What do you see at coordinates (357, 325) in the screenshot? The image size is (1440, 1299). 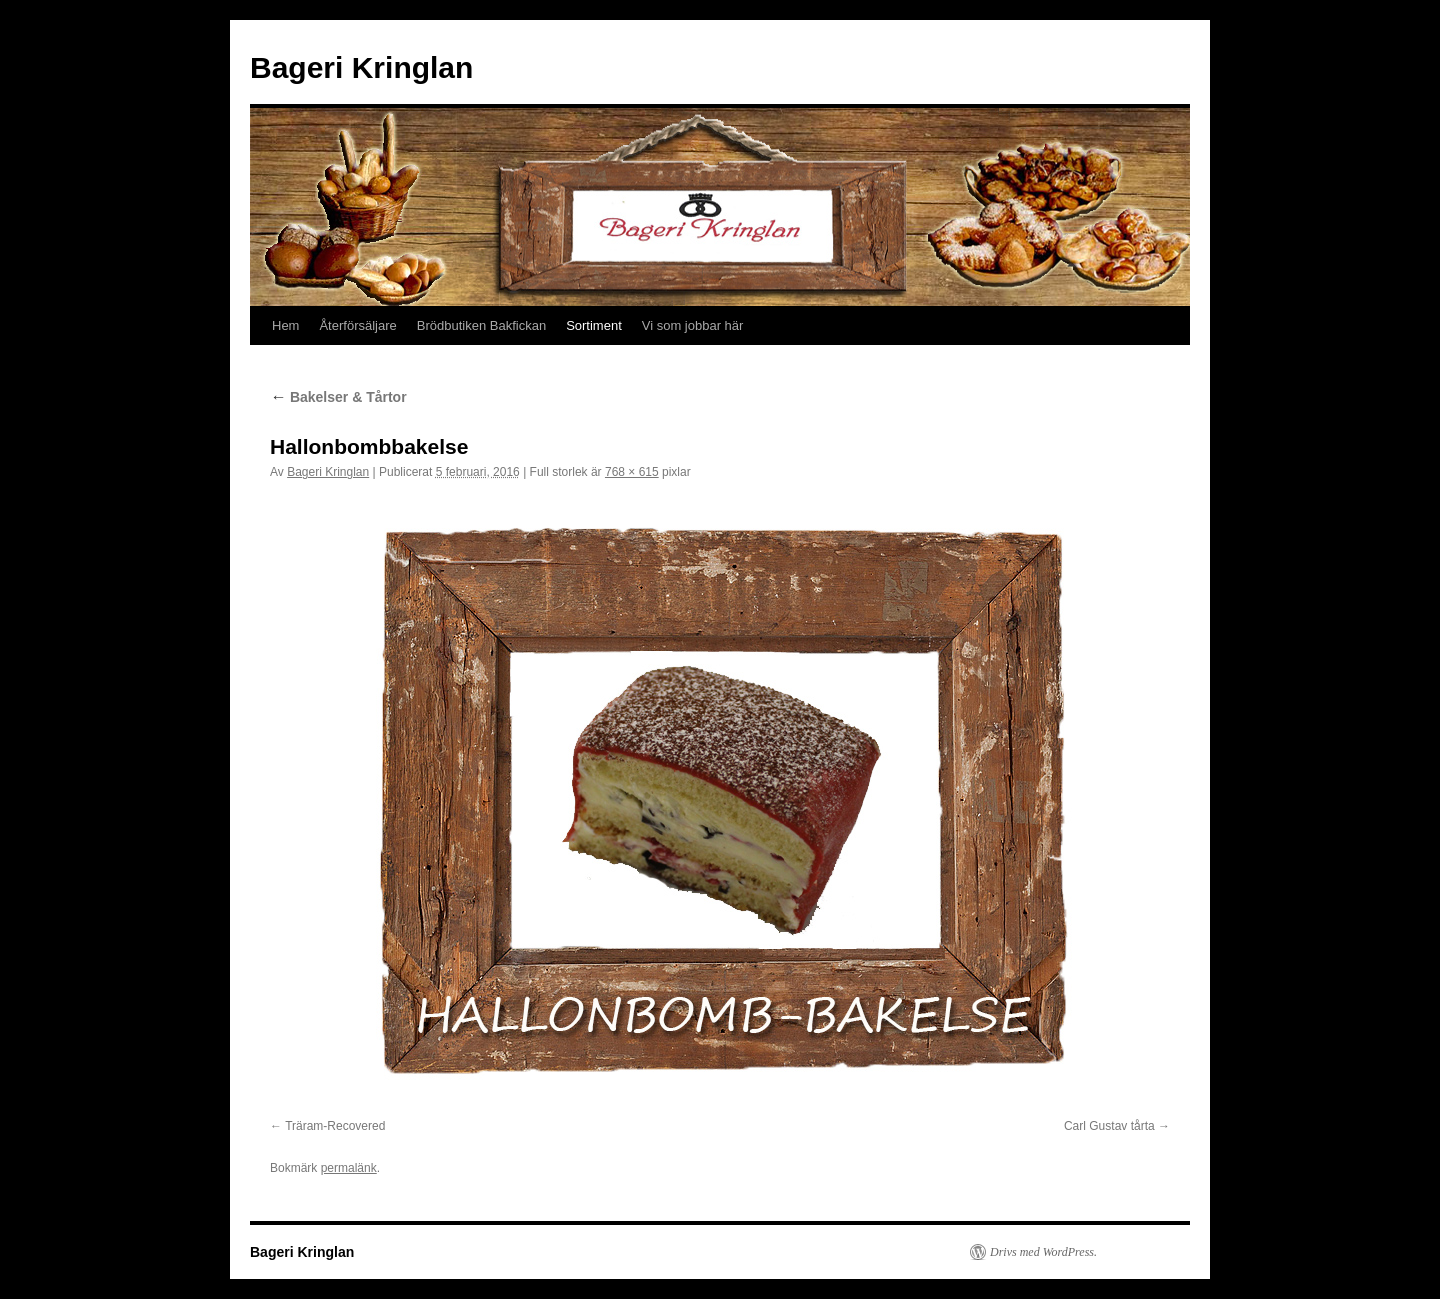 I see `Återförsäljare` at bounding box center [357, 325].